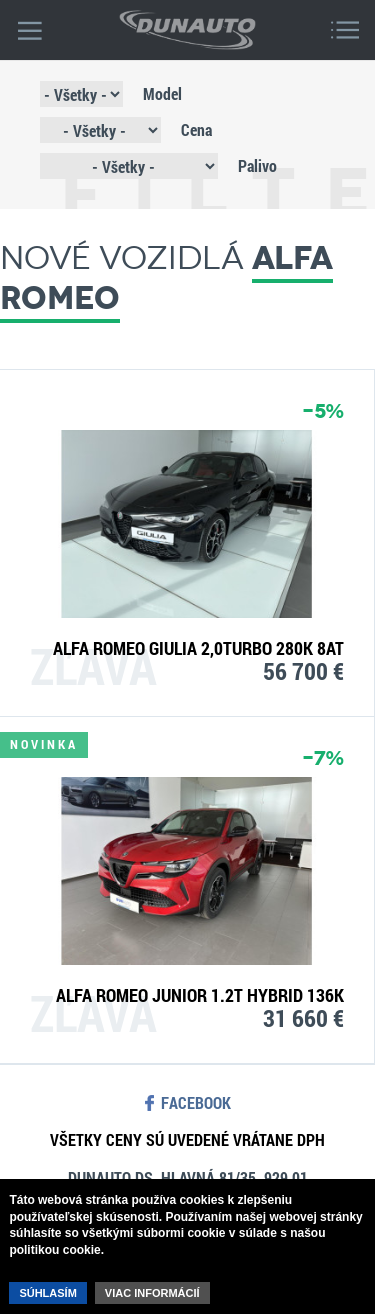  I want to click on Viac informácií, so click(152, 1293).